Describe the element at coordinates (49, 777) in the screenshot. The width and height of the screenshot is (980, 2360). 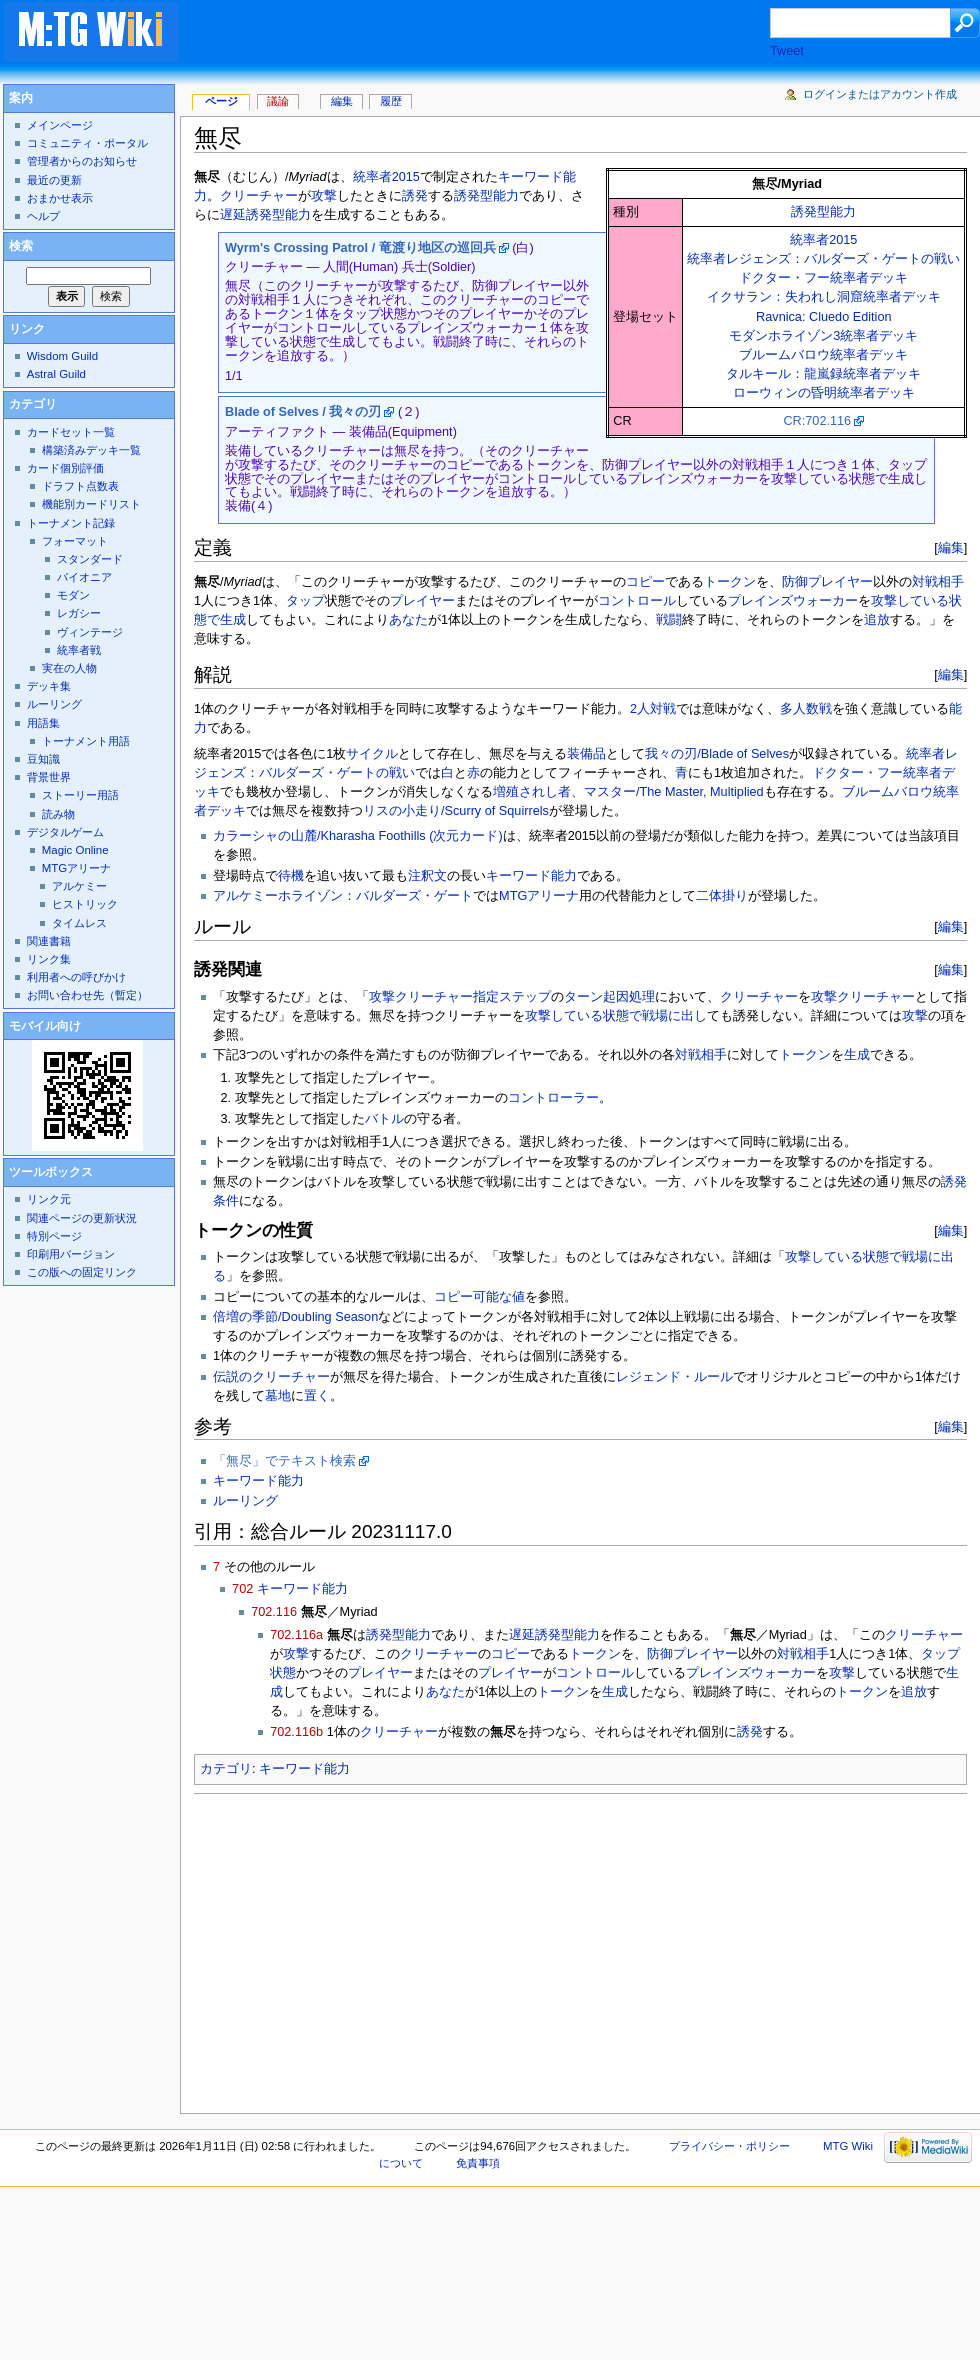
I see `背景世界` at that location.